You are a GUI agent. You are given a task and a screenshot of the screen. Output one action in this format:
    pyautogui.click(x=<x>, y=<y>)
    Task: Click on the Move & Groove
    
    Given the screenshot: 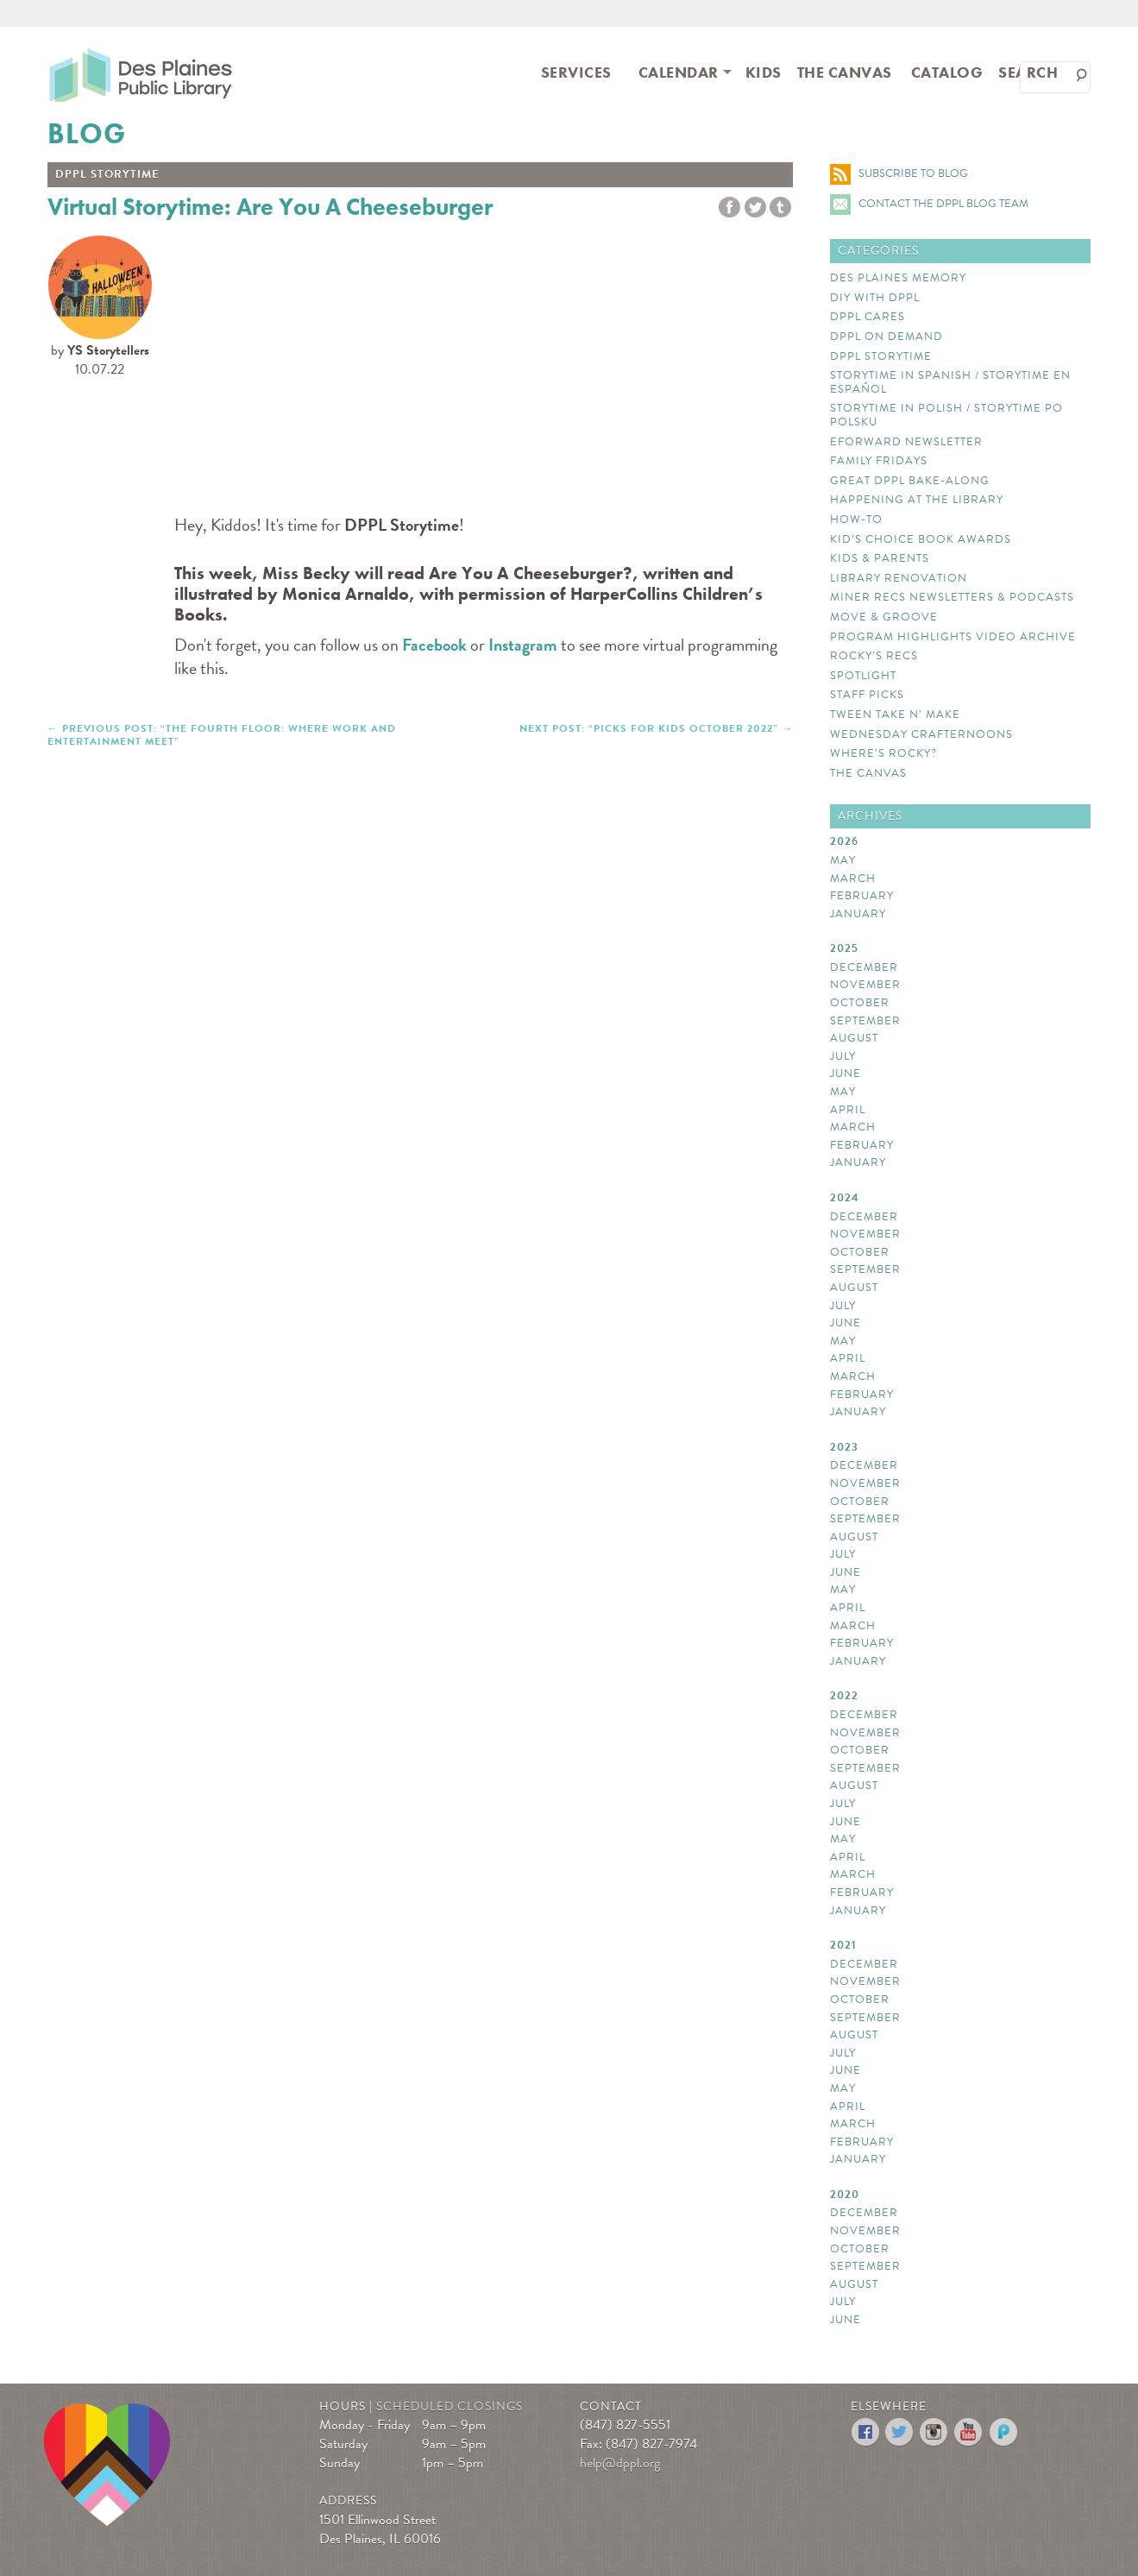 What is the action you would take?
    pyautogui.click(x=884, y=618)
    